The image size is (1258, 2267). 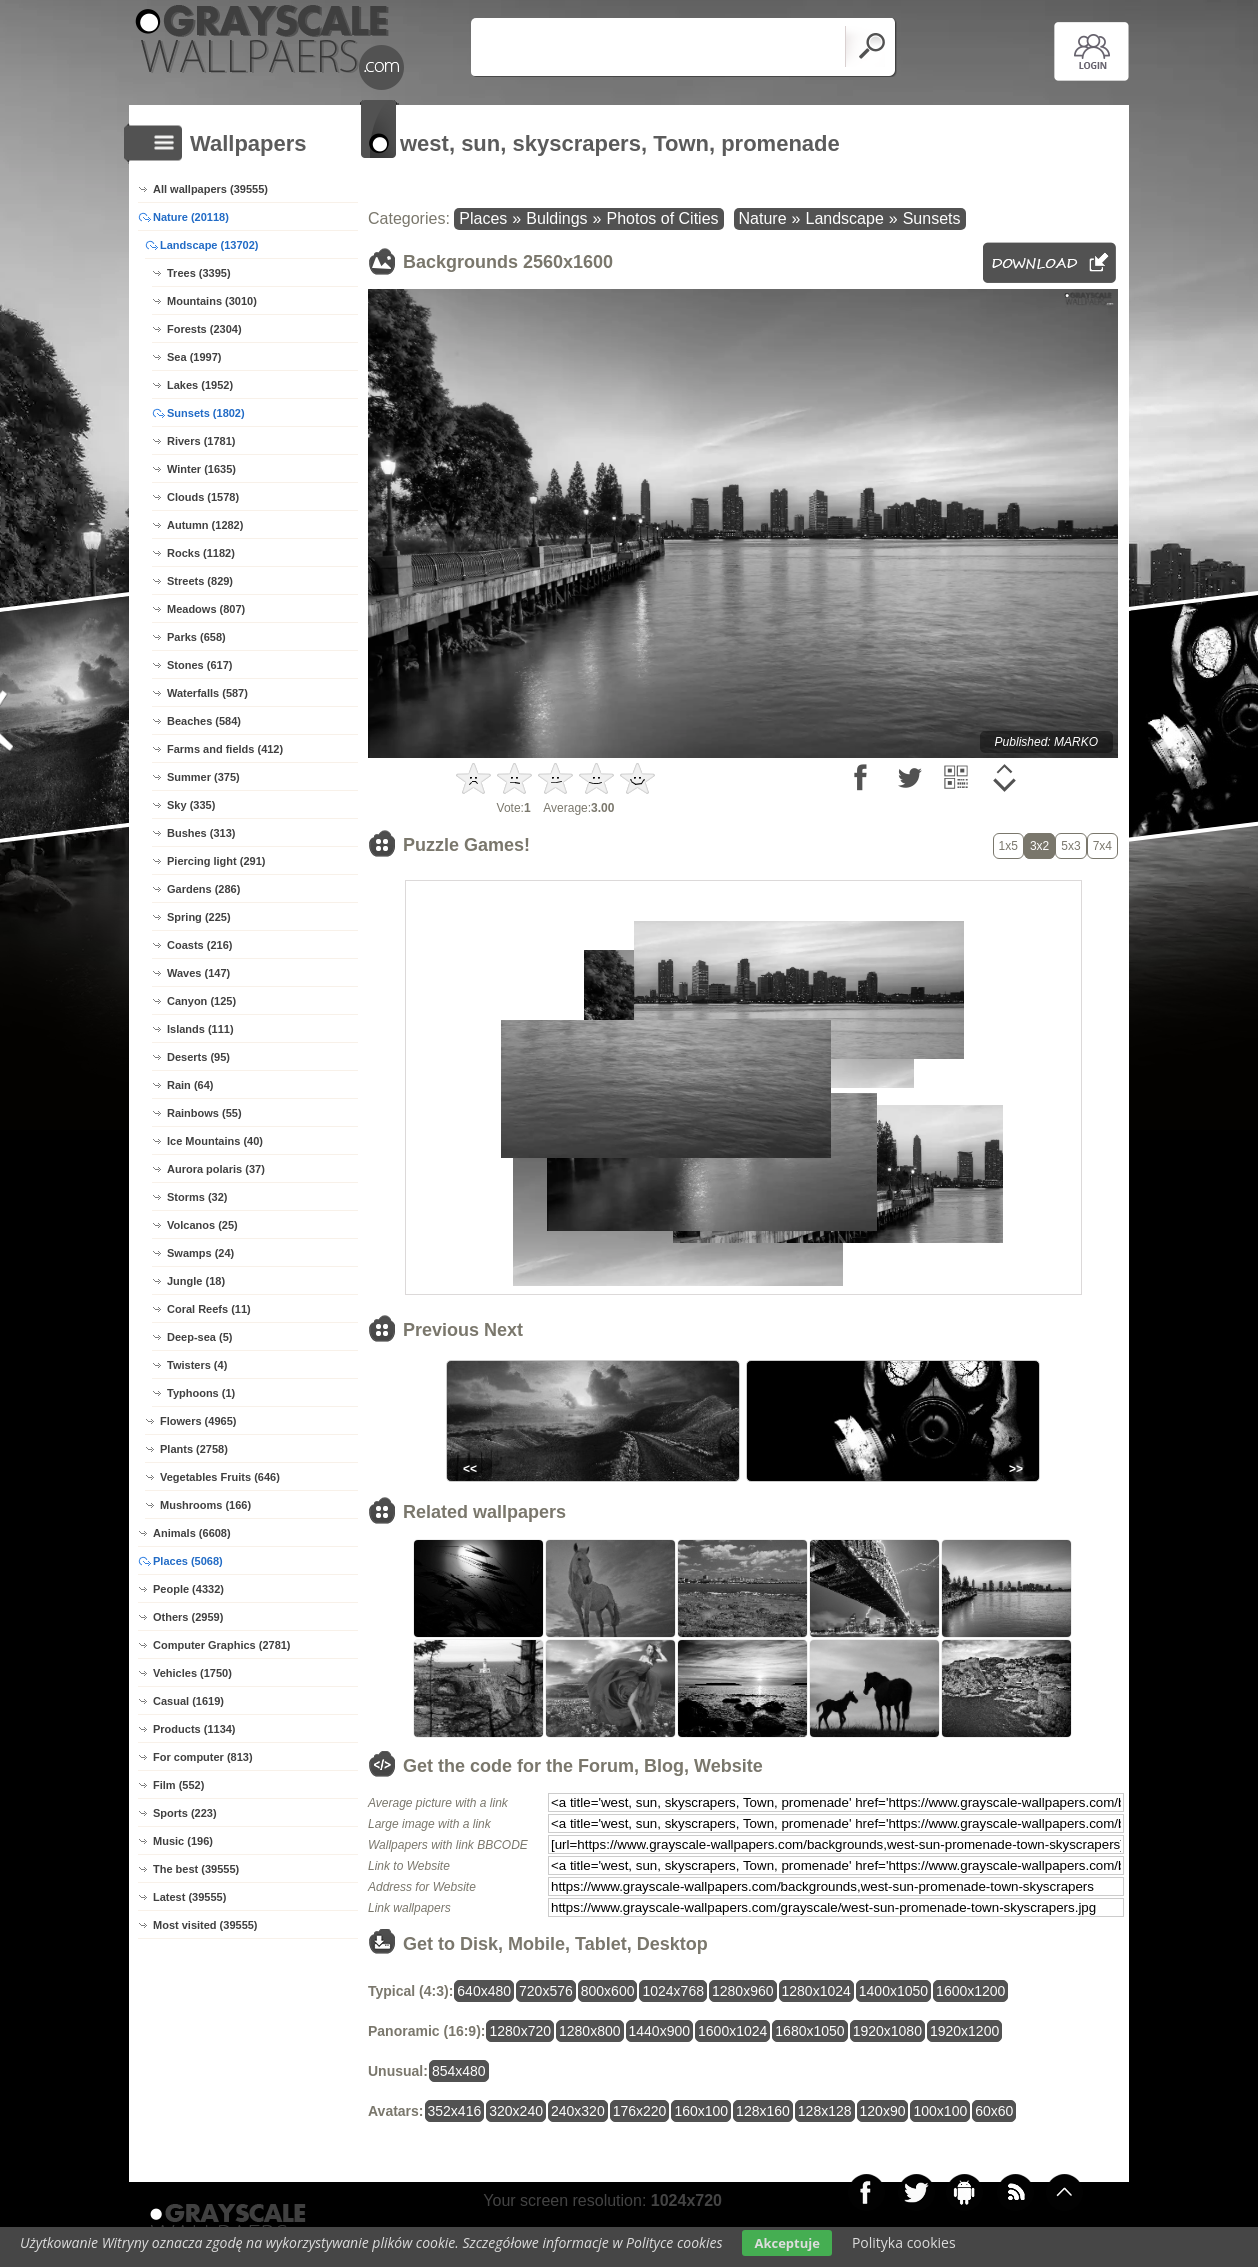 What do you see at coordinates (1039, 846) in the screenshot?
I see `3x2` at bounding box center [1039, 846].